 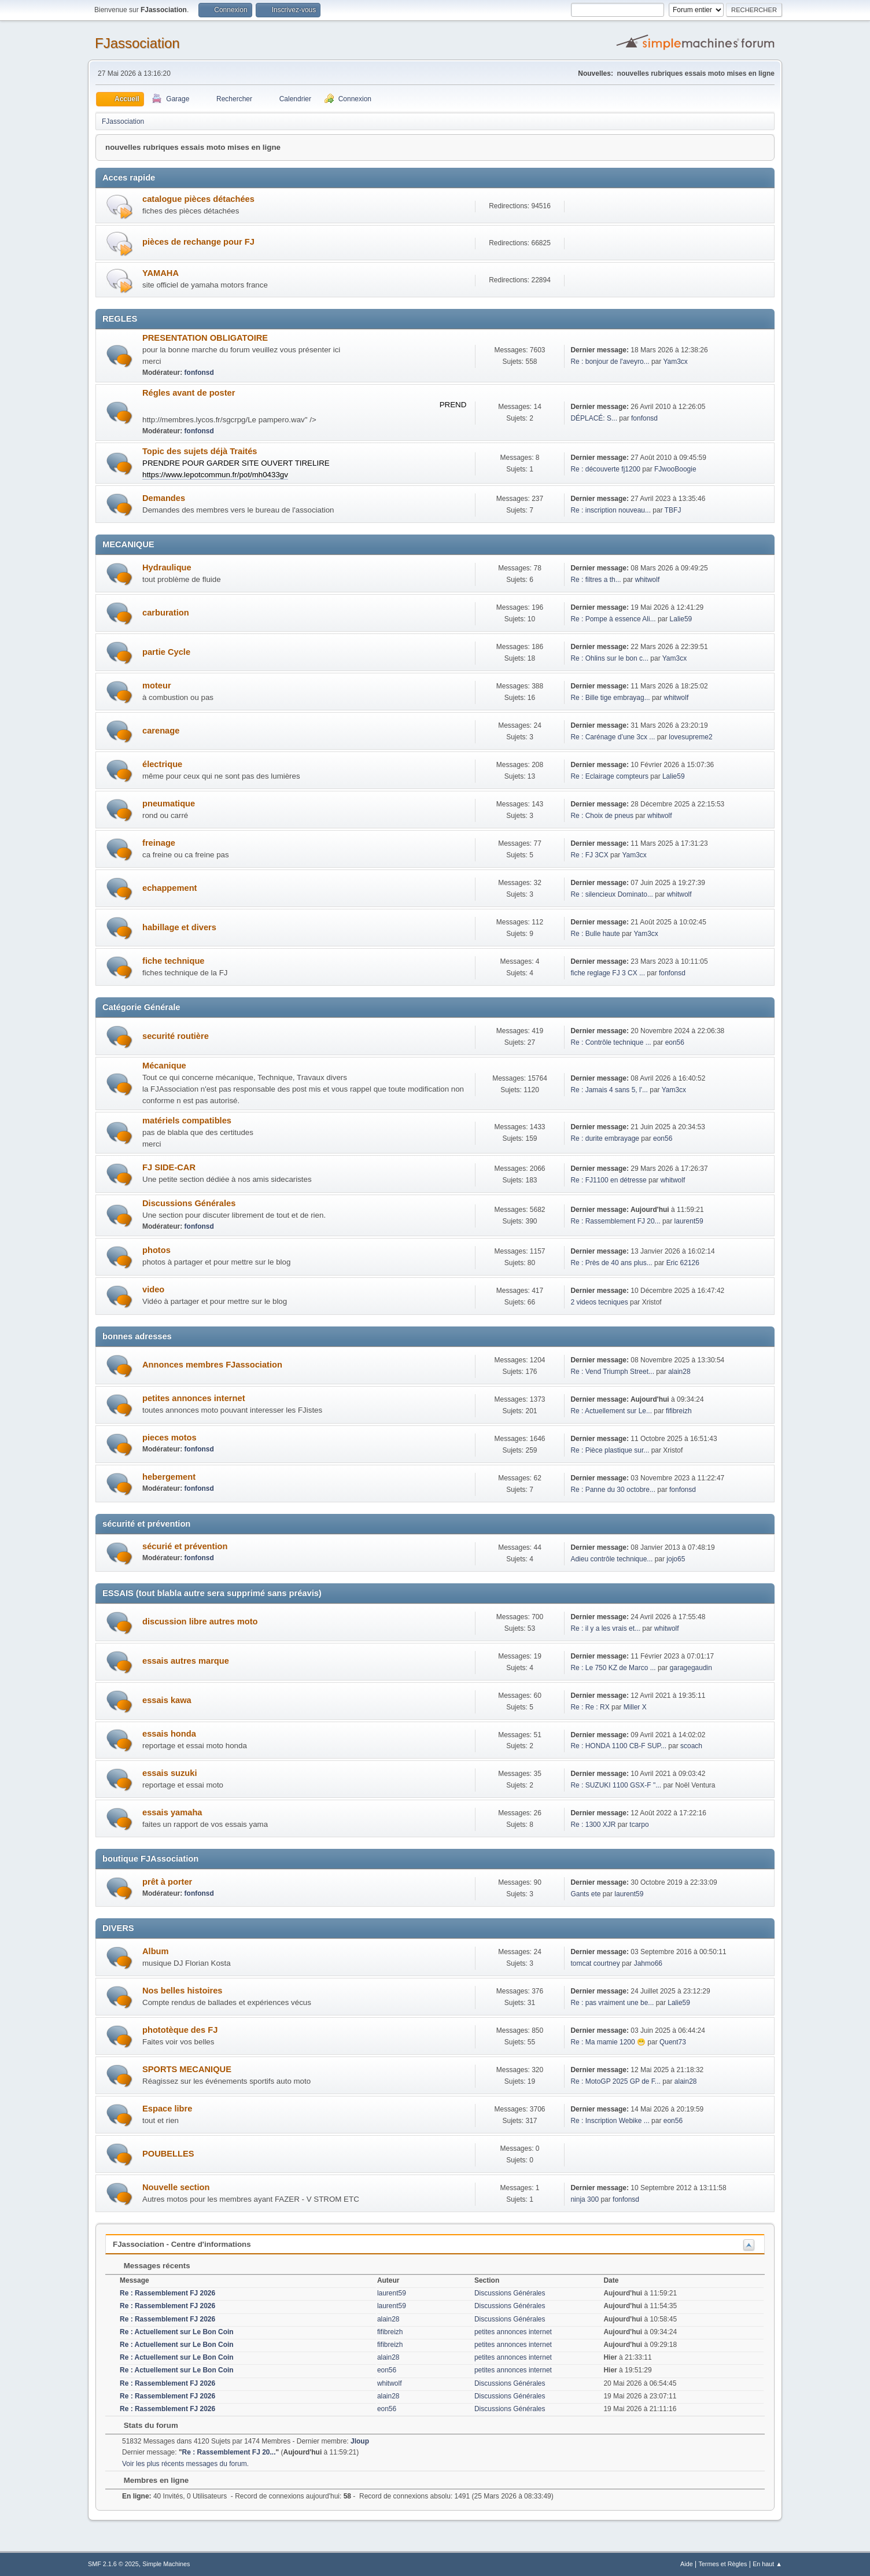 What do you see at coordinates (160, 273) in the screenshot?
I see `YAMAHA` at bounding box center [160, 273].